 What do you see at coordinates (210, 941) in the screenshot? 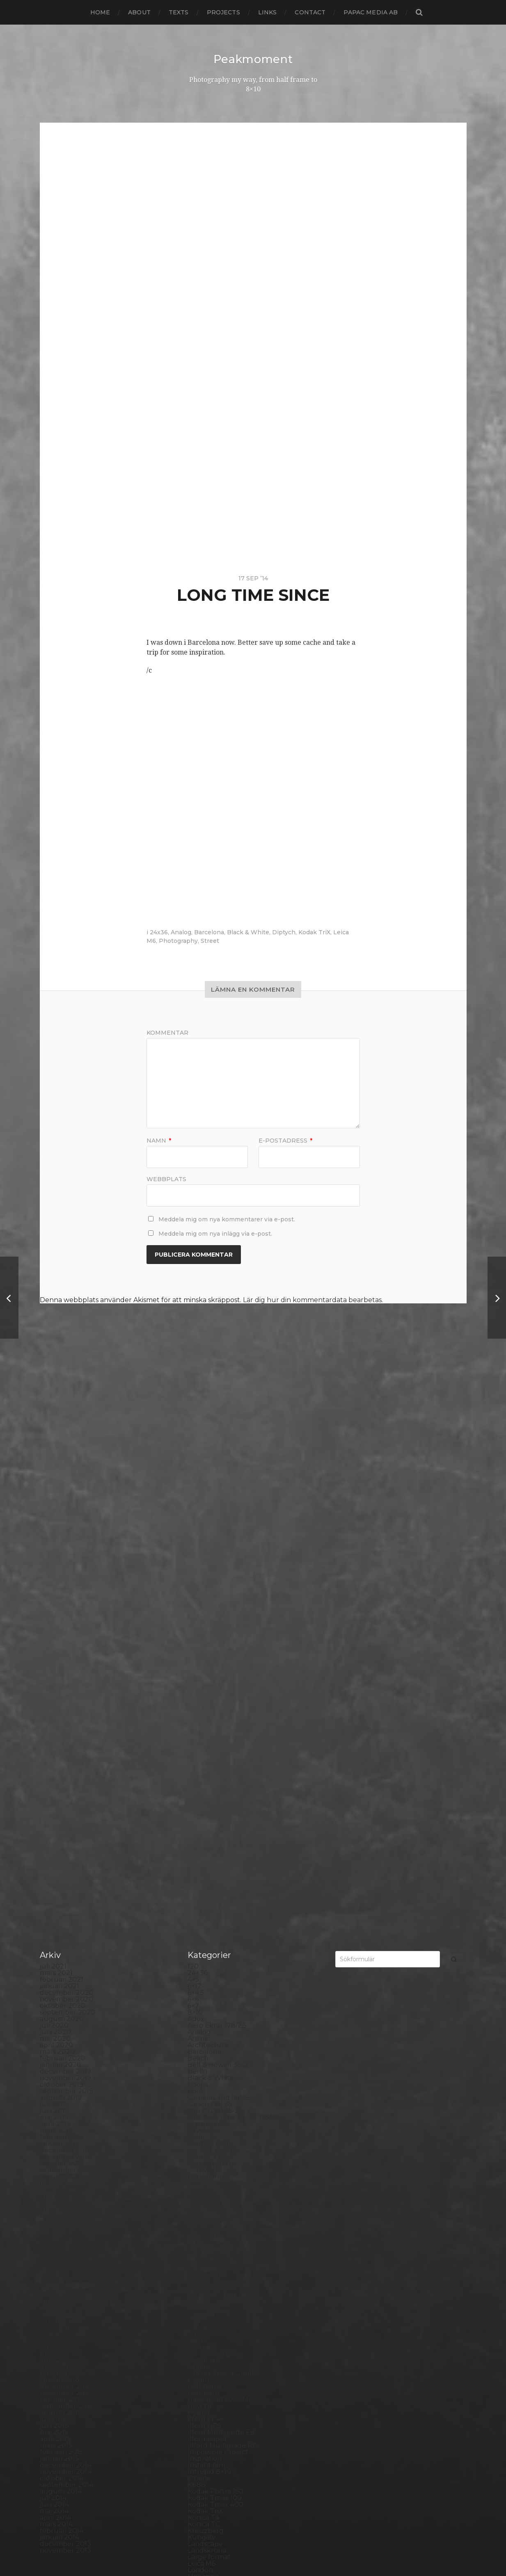
I see `Street` at bounding box center [210, 941].